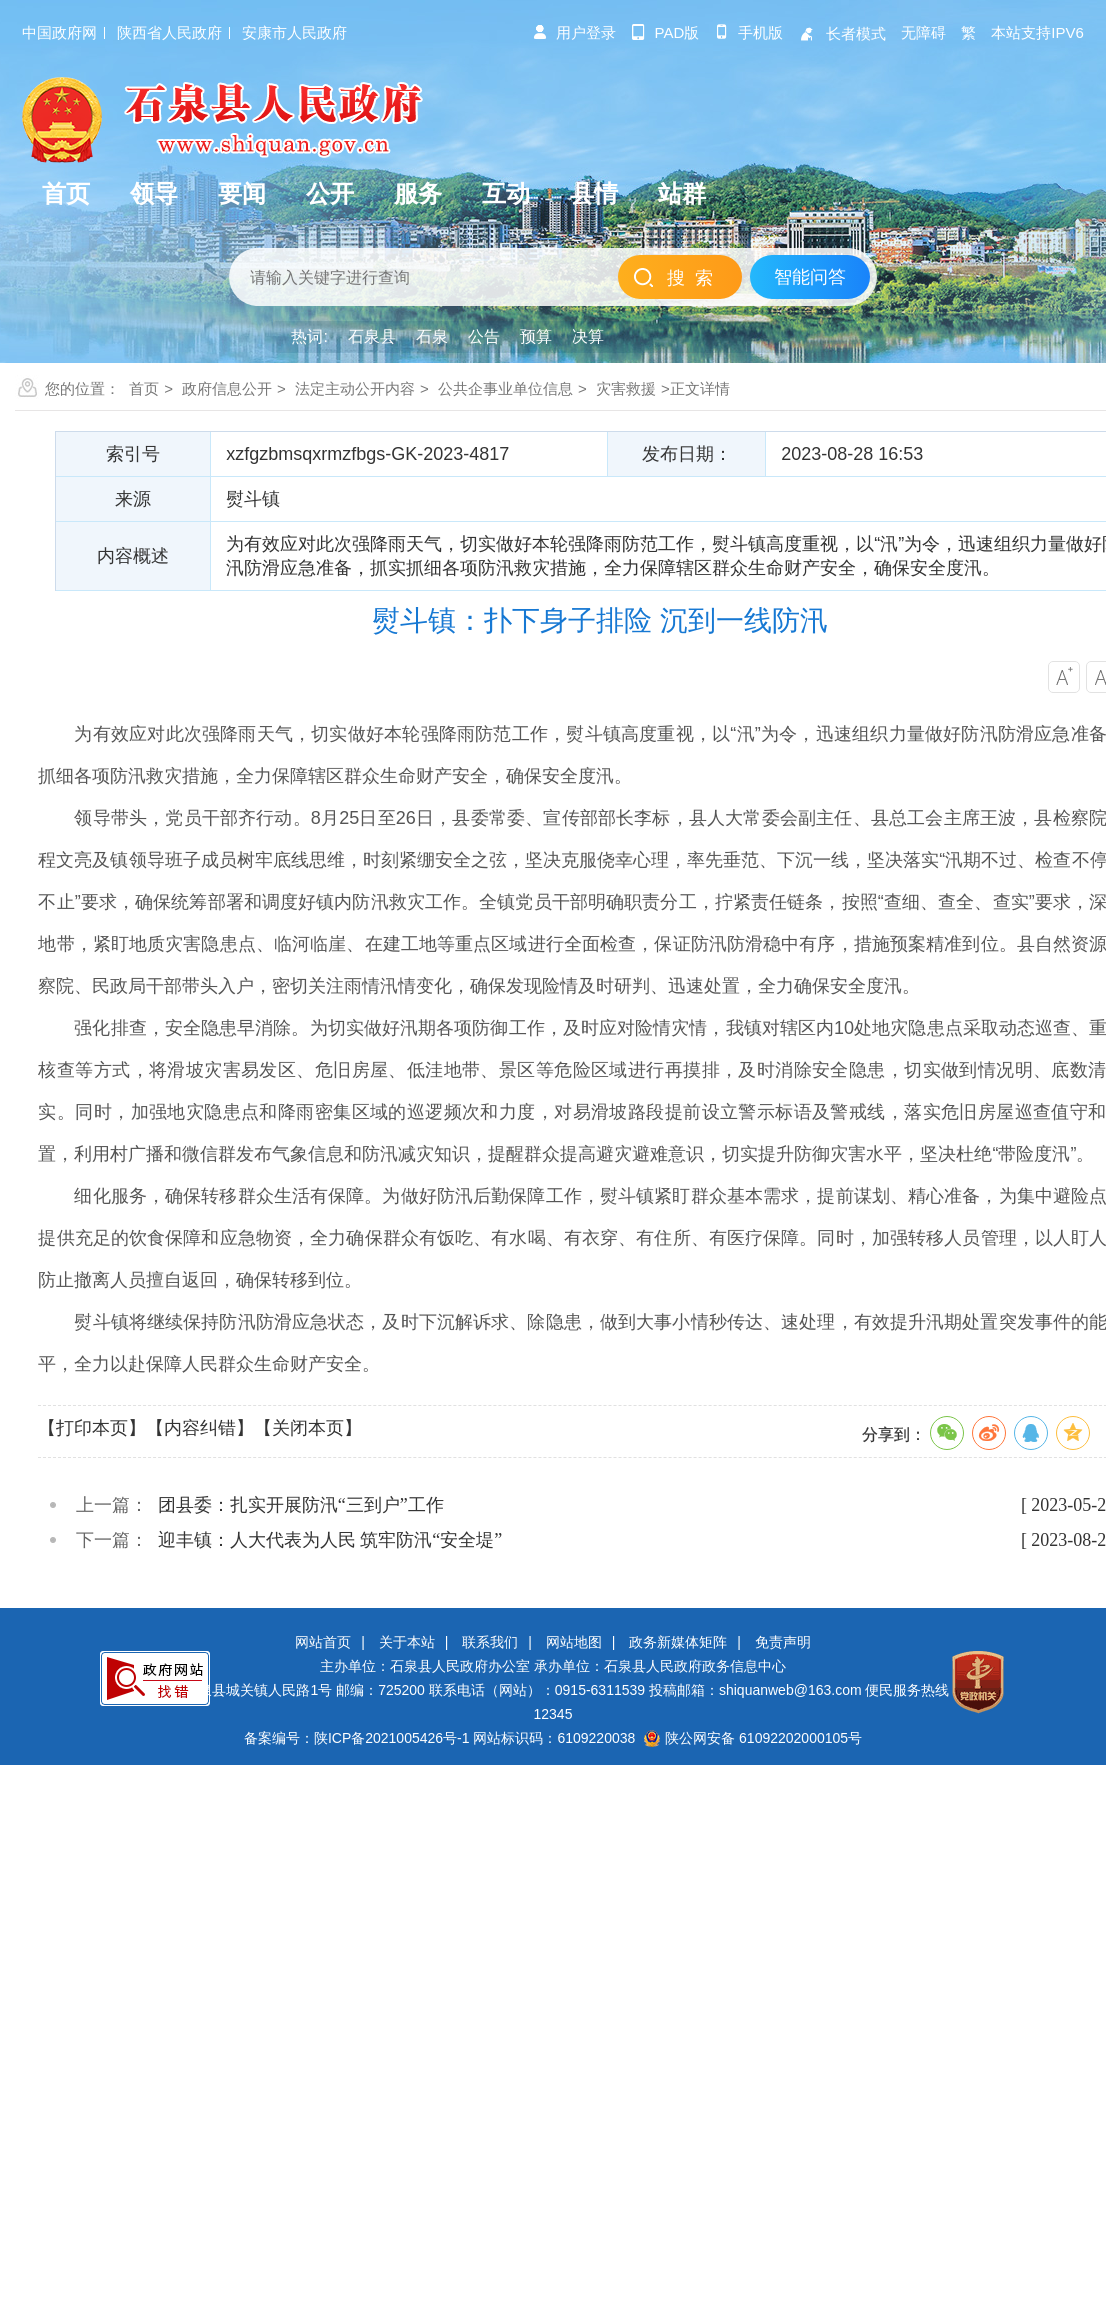 This screenshot has width=1106, height=2299. What do you see at coordinates (574, 1642) in the screenshot?
I see `网站地图` at bounding box center [574, 1642].